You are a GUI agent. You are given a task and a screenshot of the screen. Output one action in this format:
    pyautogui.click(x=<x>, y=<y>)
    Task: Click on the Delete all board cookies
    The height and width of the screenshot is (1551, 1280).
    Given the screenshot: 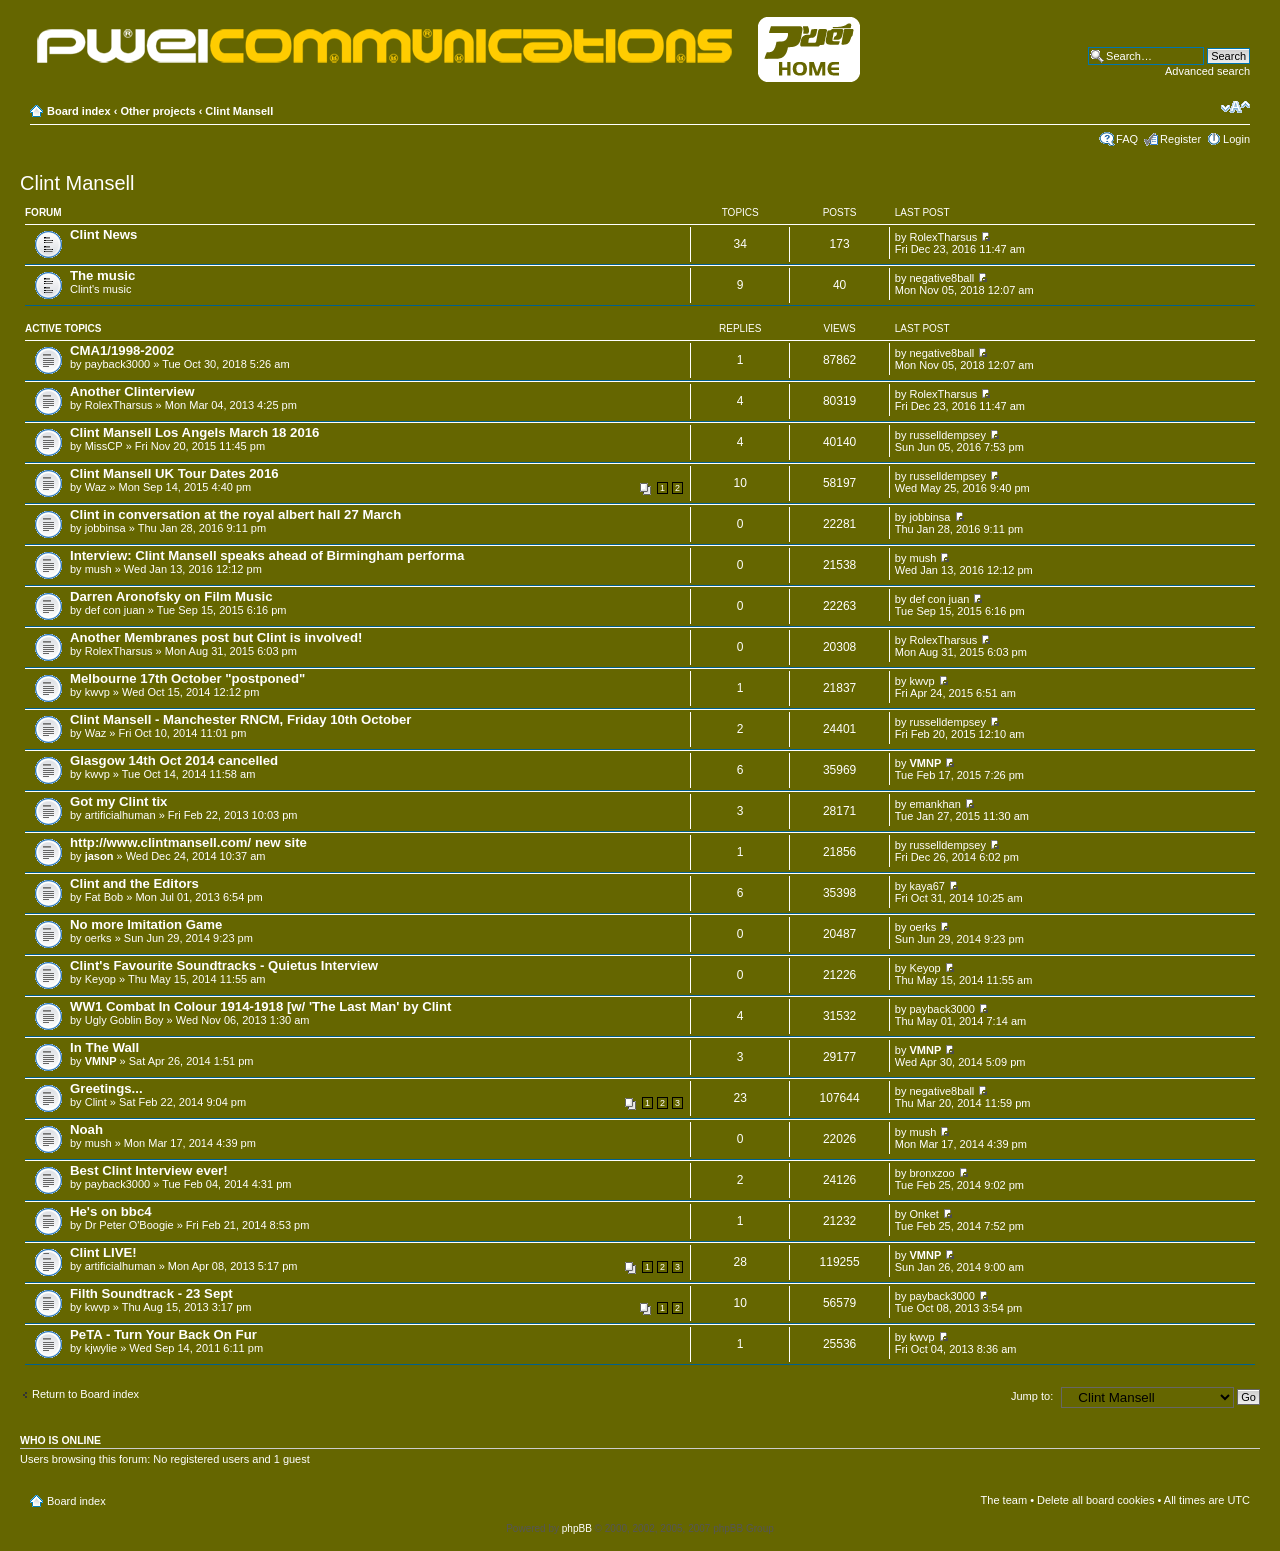 What is the action you would take?
    pyautogui.click(x=1095, y=1500)
    